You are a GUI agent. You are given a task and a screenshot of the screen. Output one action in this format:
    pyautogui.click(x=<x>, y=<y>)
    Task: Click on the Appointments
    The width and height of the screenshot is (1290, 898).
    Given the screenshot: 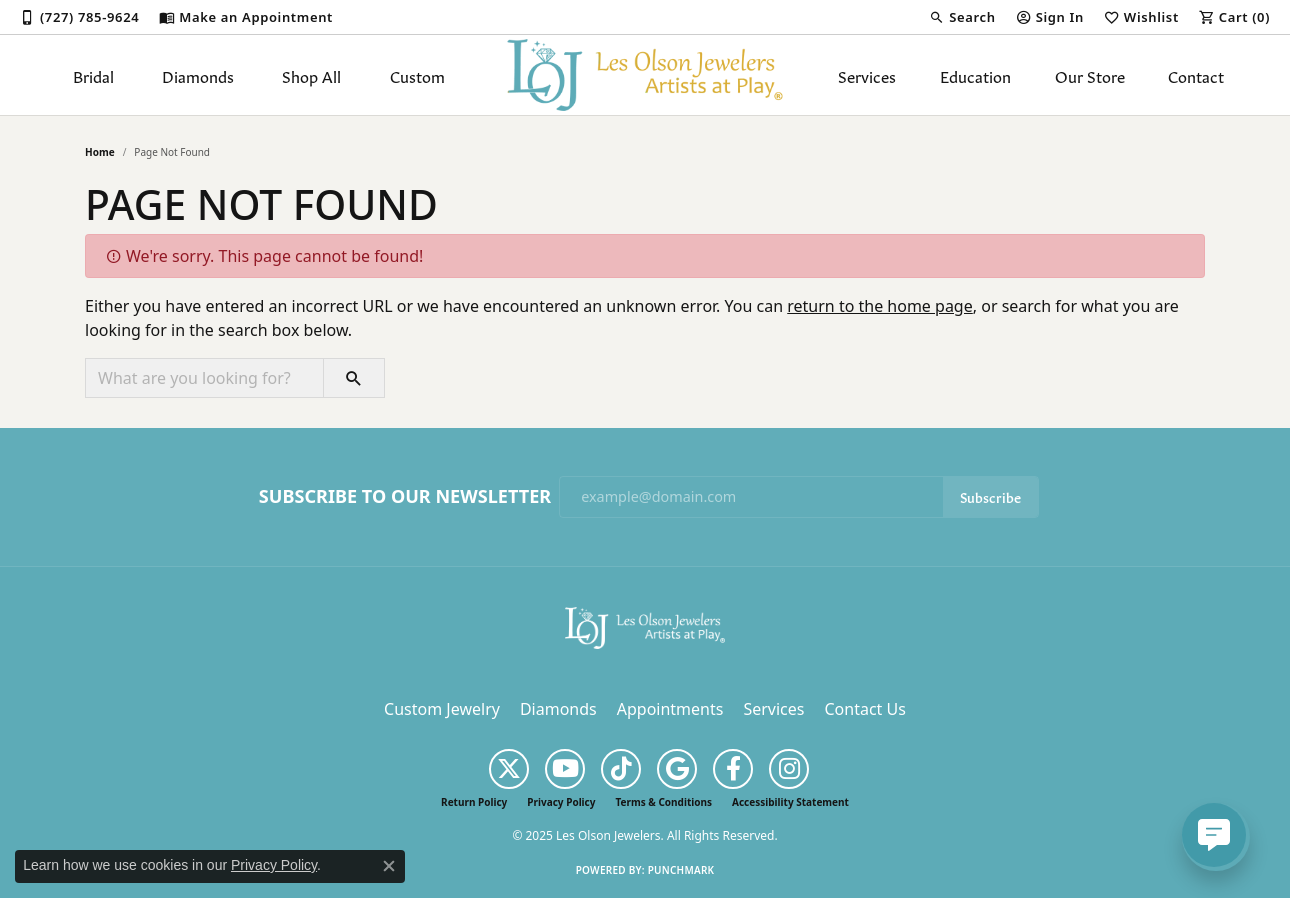 What is the action you would take?
    pyautogui.click(x=670, y=709)
    